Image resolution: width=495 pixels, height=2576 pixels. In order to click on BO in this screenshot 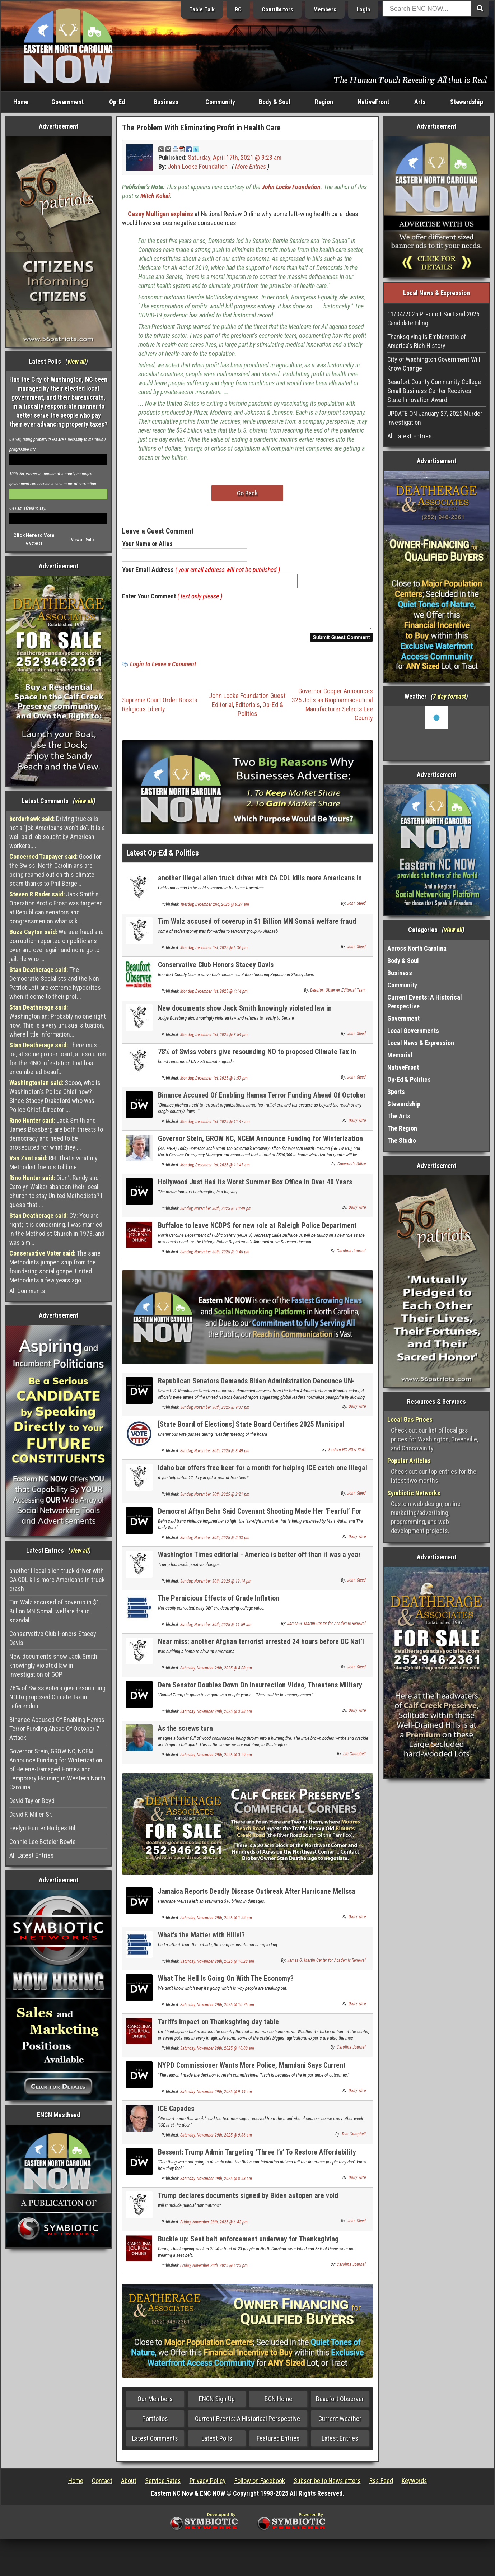, I will do `click(238, 9)`.